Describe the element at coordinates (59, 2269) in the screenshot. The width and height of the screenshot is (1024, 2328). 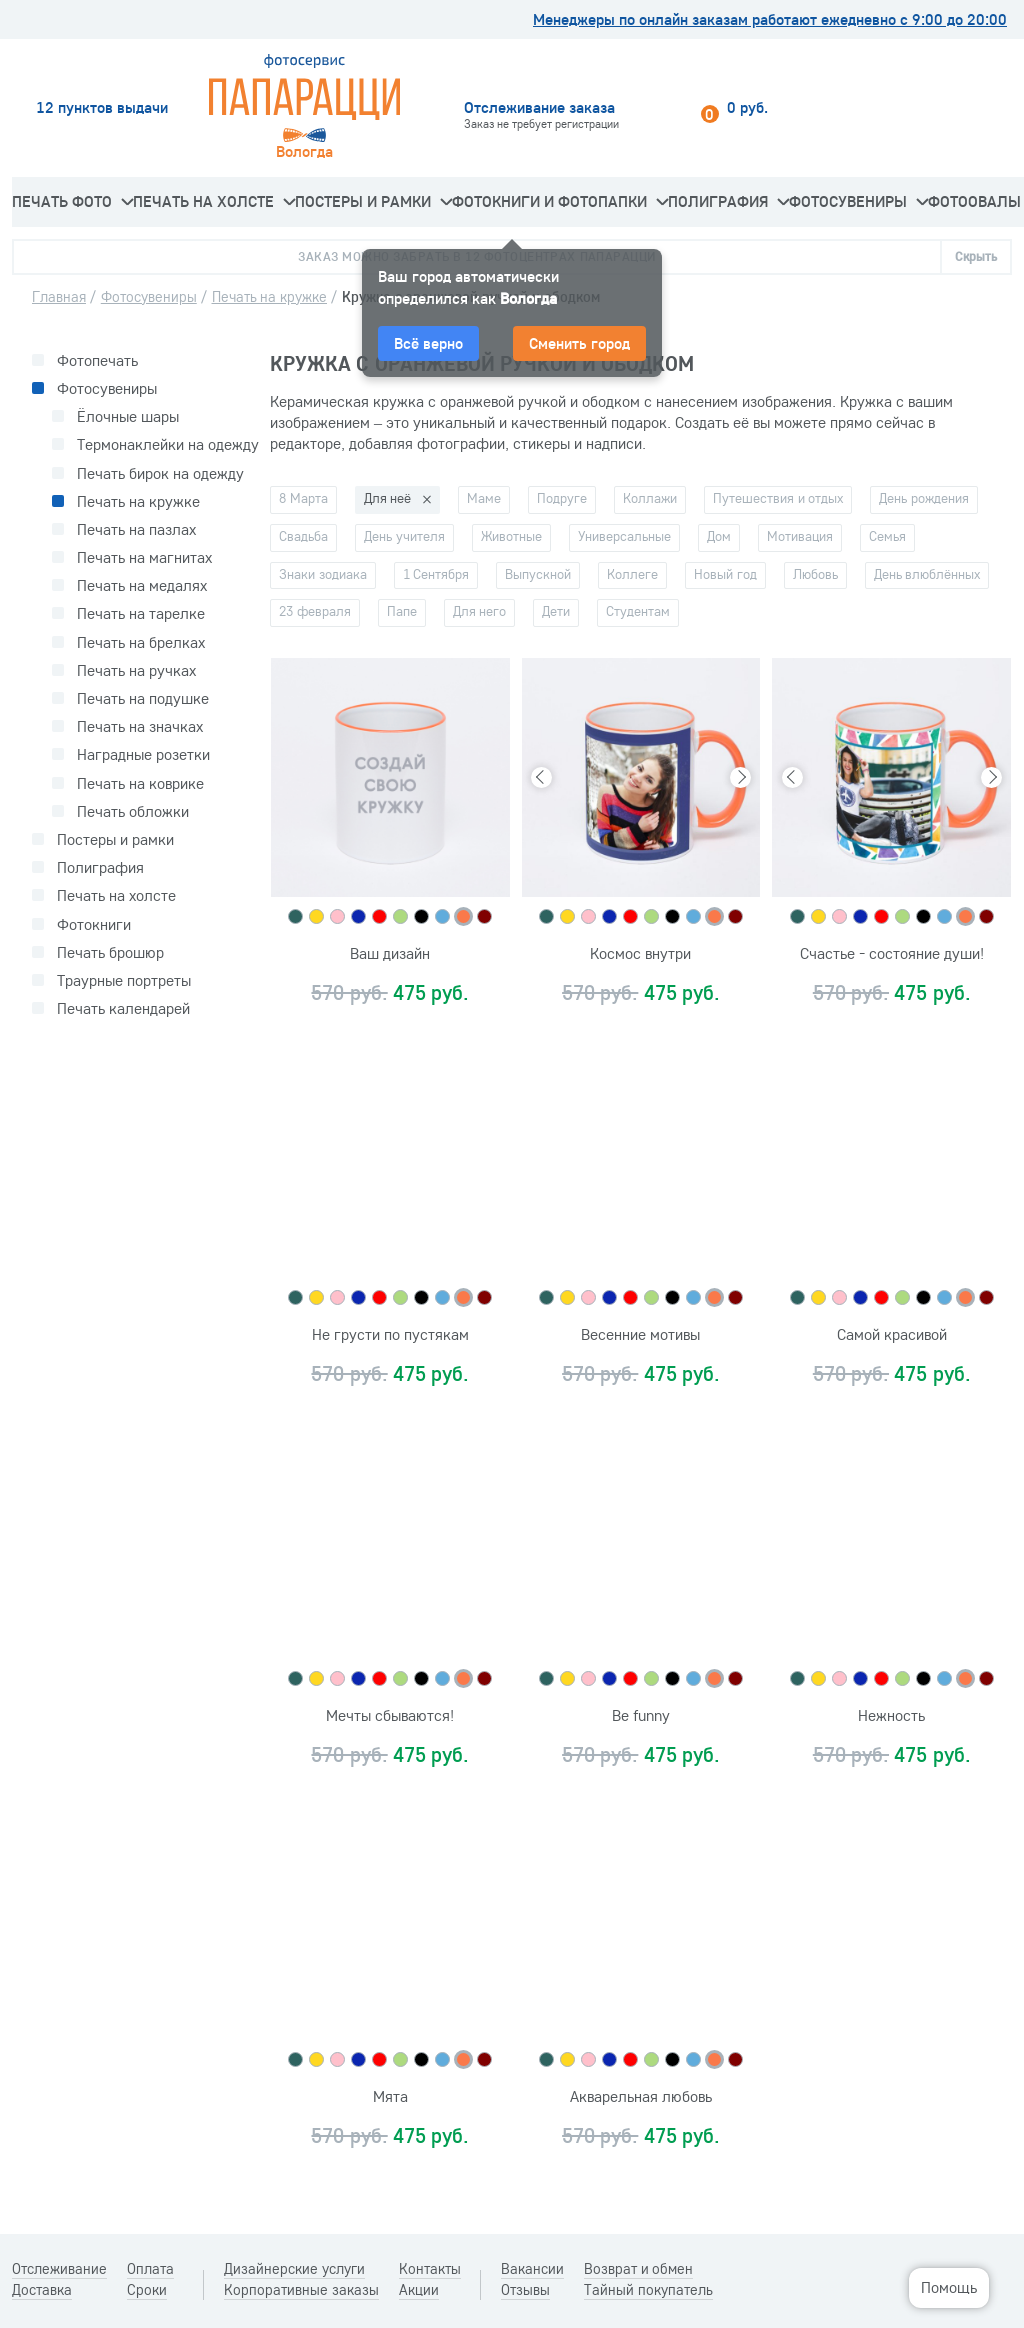
I see `Отслеживание` at that location.